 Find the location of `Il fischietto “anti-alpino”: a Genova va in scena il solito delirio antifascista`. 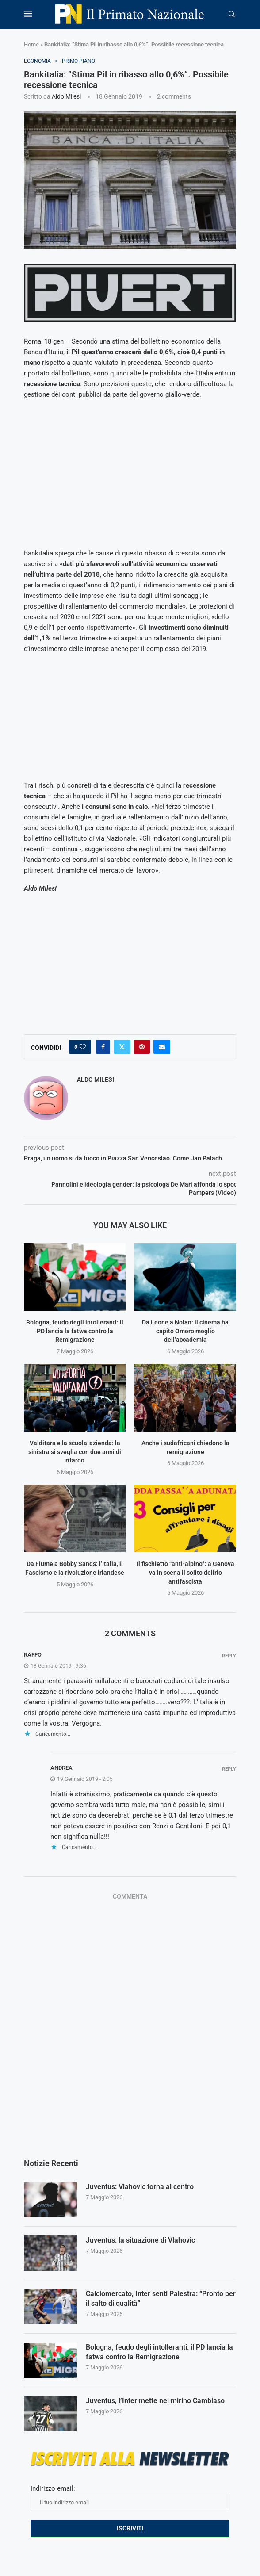

Il fischietto “anti-alpino”: a Genova va in scena il solito delirio antifascista is located at coordinates (185, 1572).